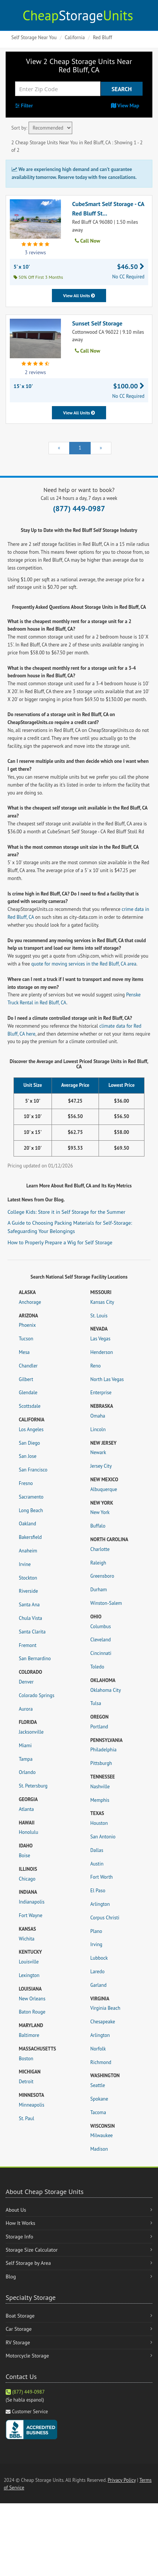  What do you see at coordinates (105, 2008) in the screenshot?
I see `Virginia Beach` at bounding box center [105, 2008].